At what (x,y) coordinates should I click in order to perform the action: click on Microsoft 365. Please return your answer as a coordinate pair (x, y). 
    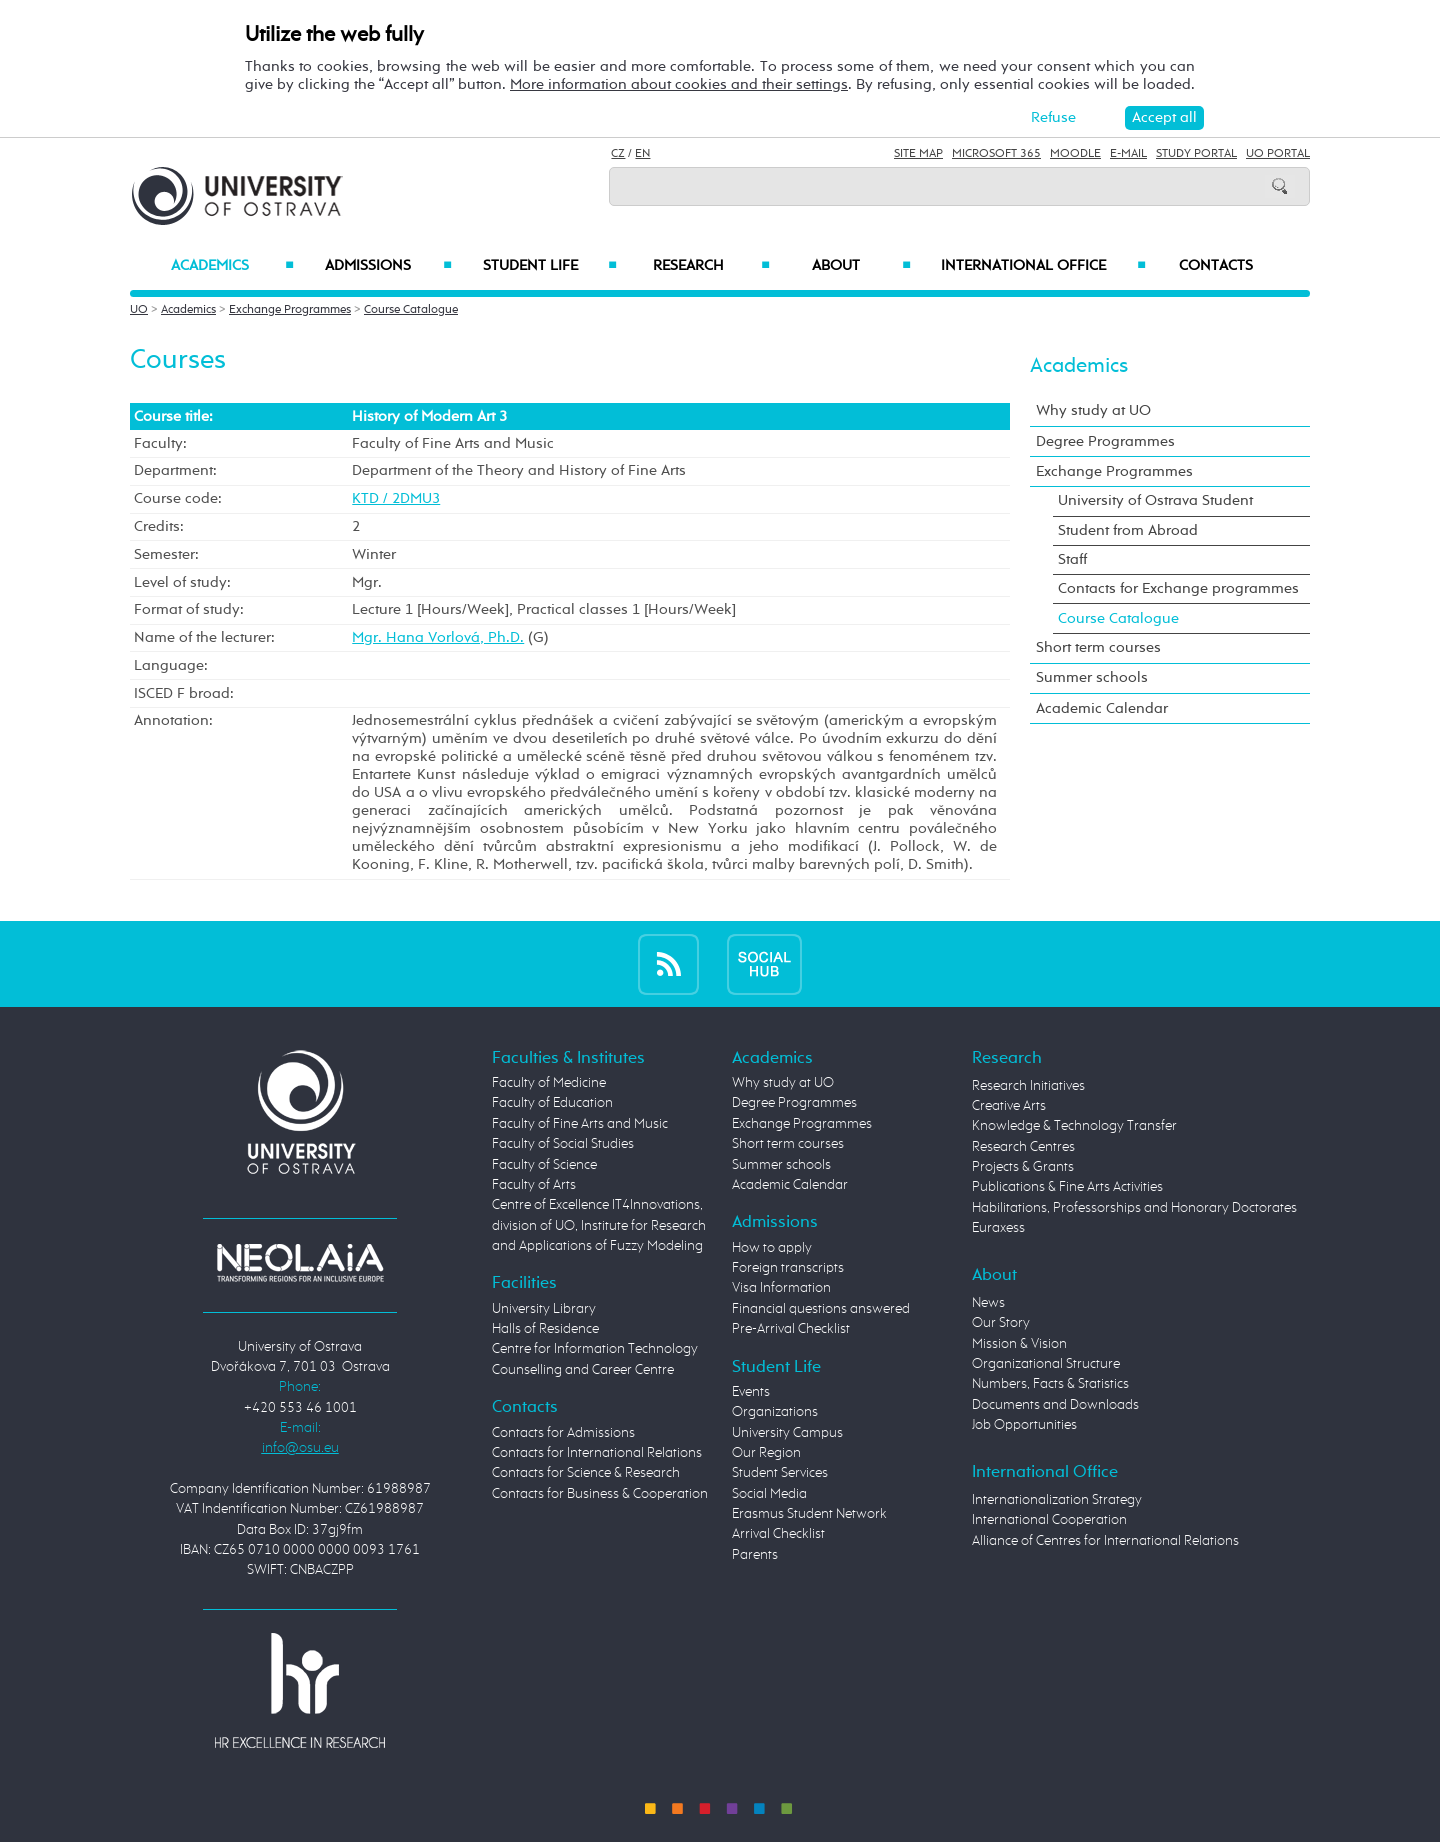
    Looking at the image, I should click on (996, 154).